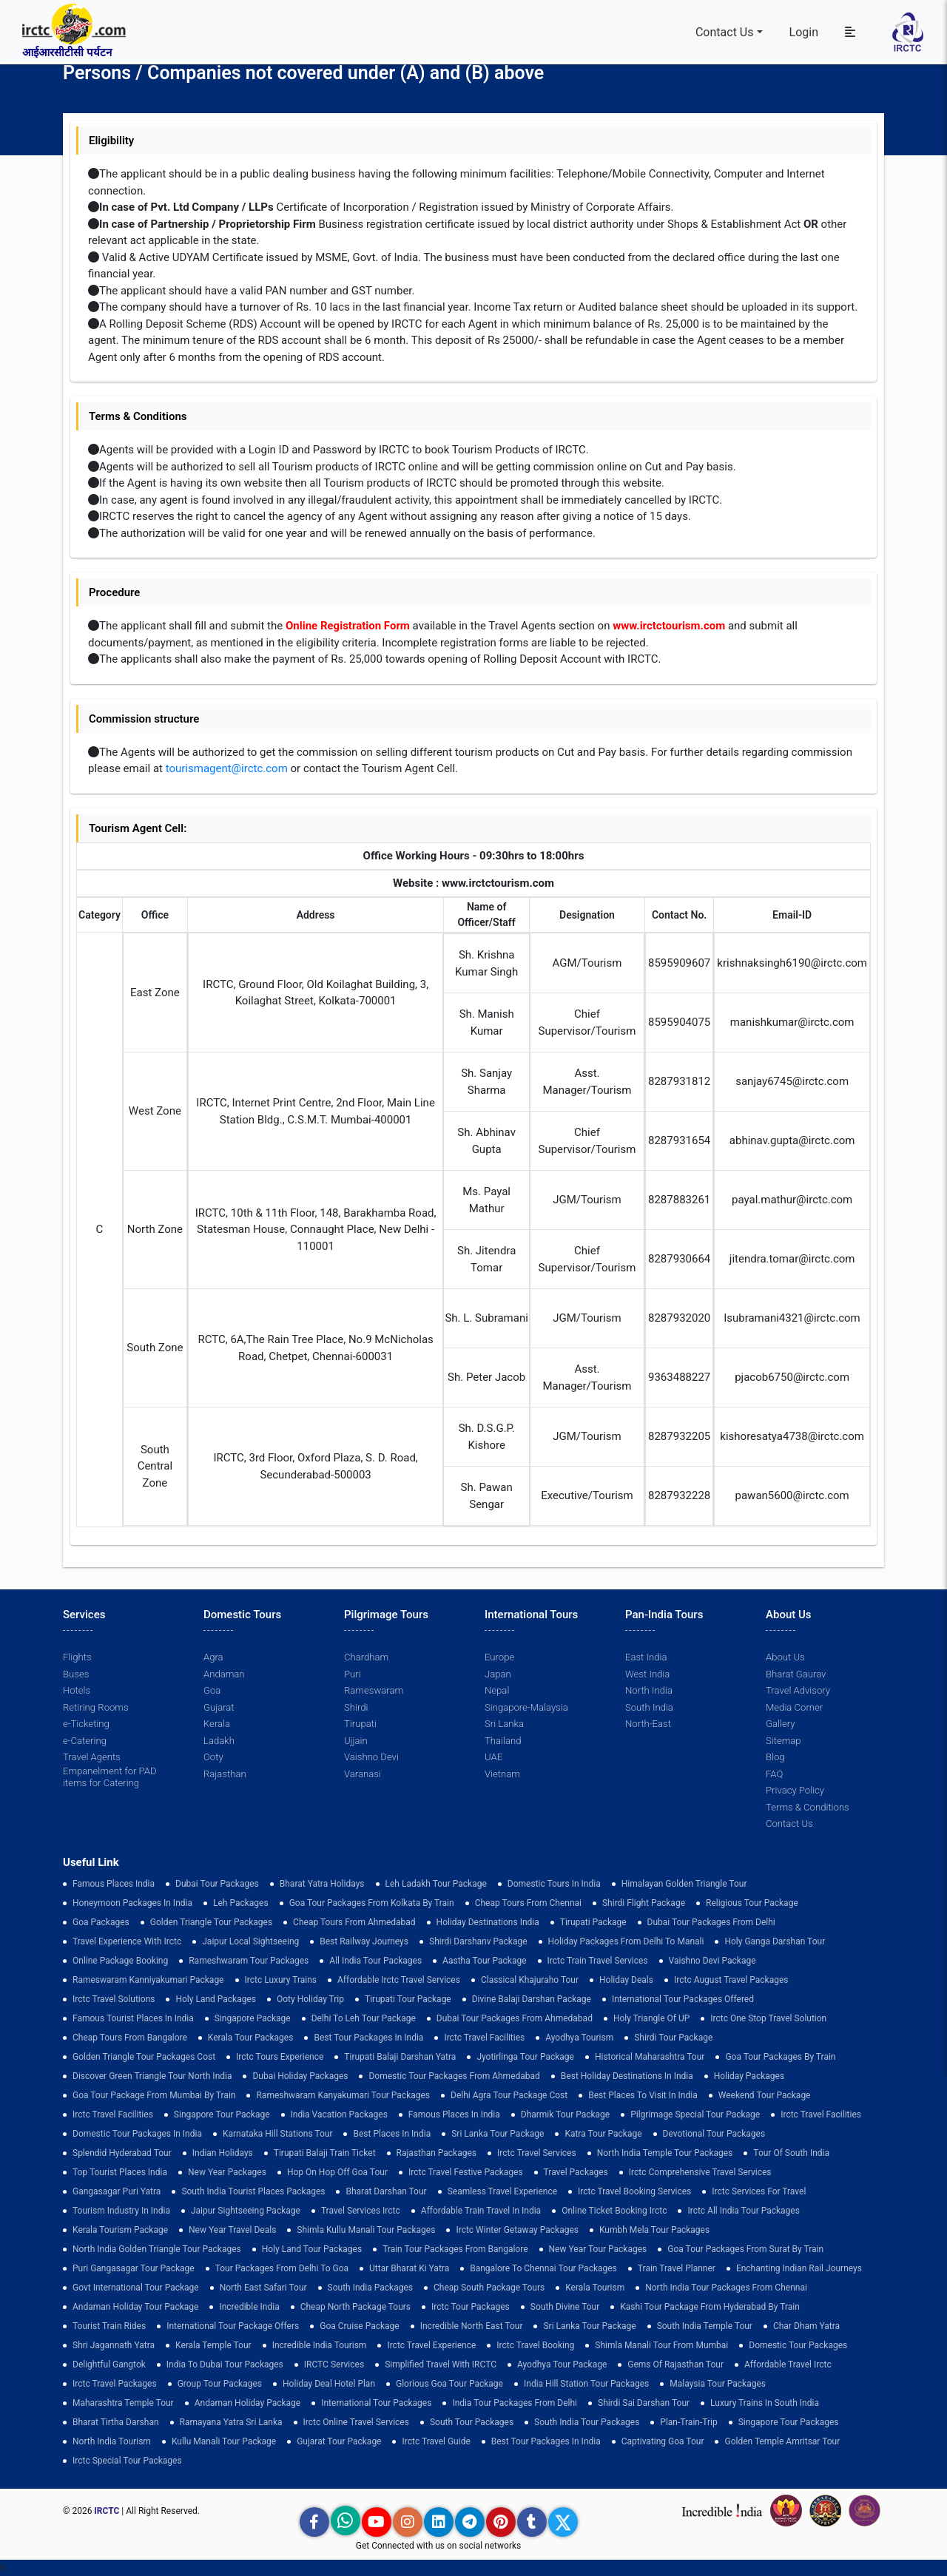  Describe the element at coordinates (337, 2172) in the screenshot. I see `Hop on Hop off Goa Tour` at that location.